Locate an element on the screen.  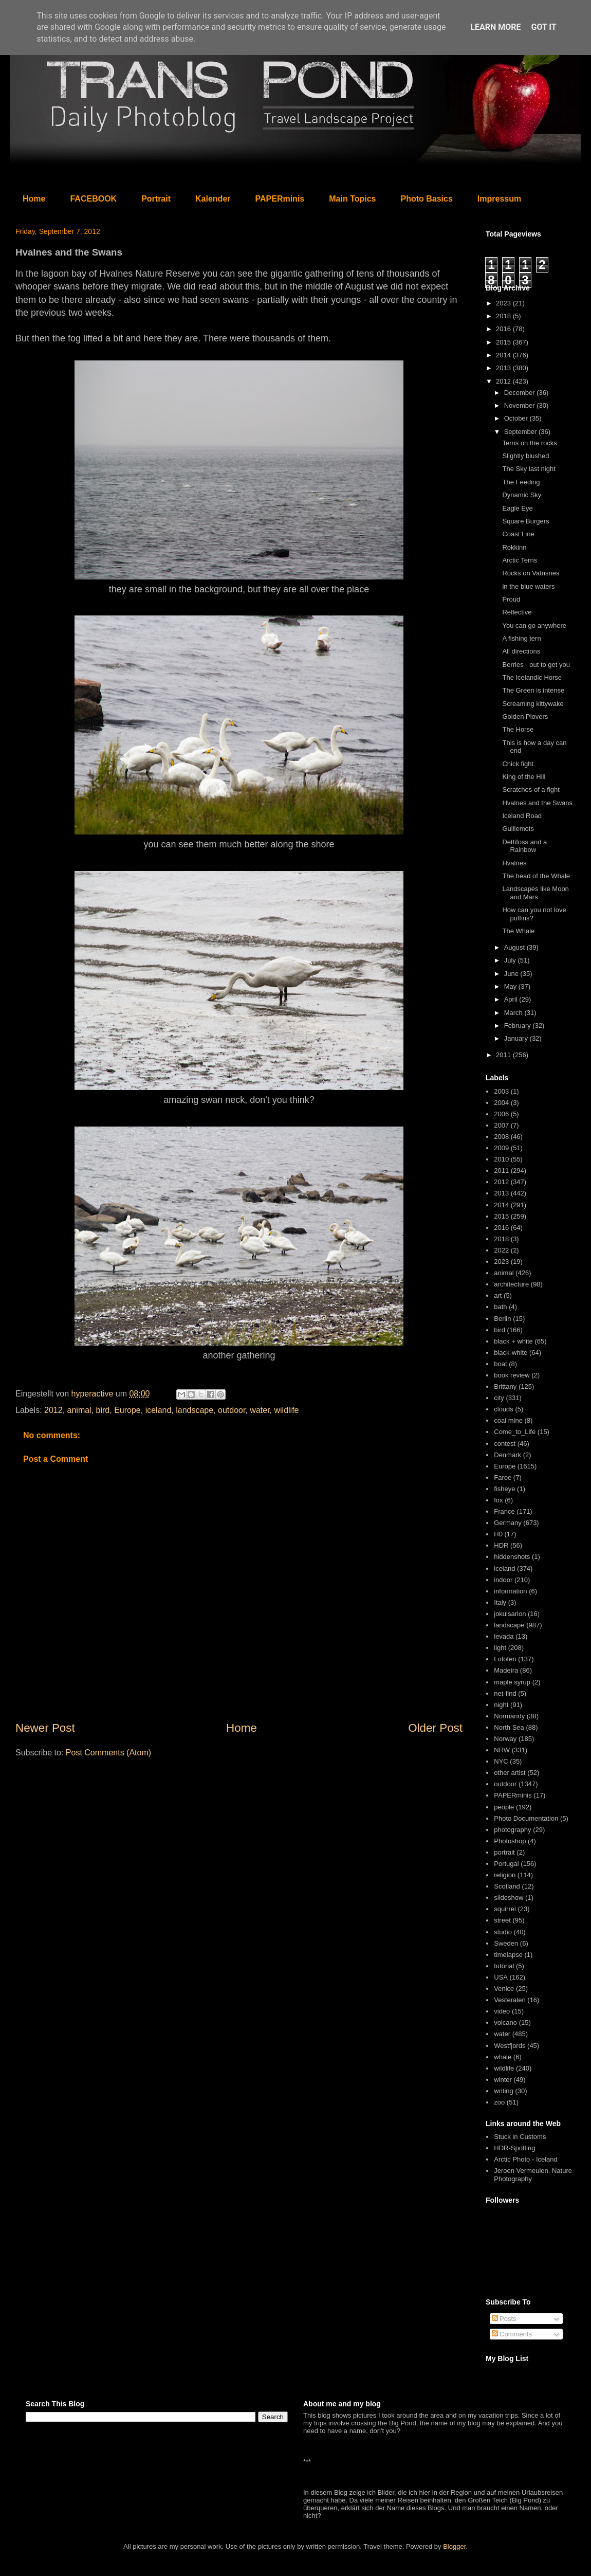
Home is located at coordinates (34, 198).